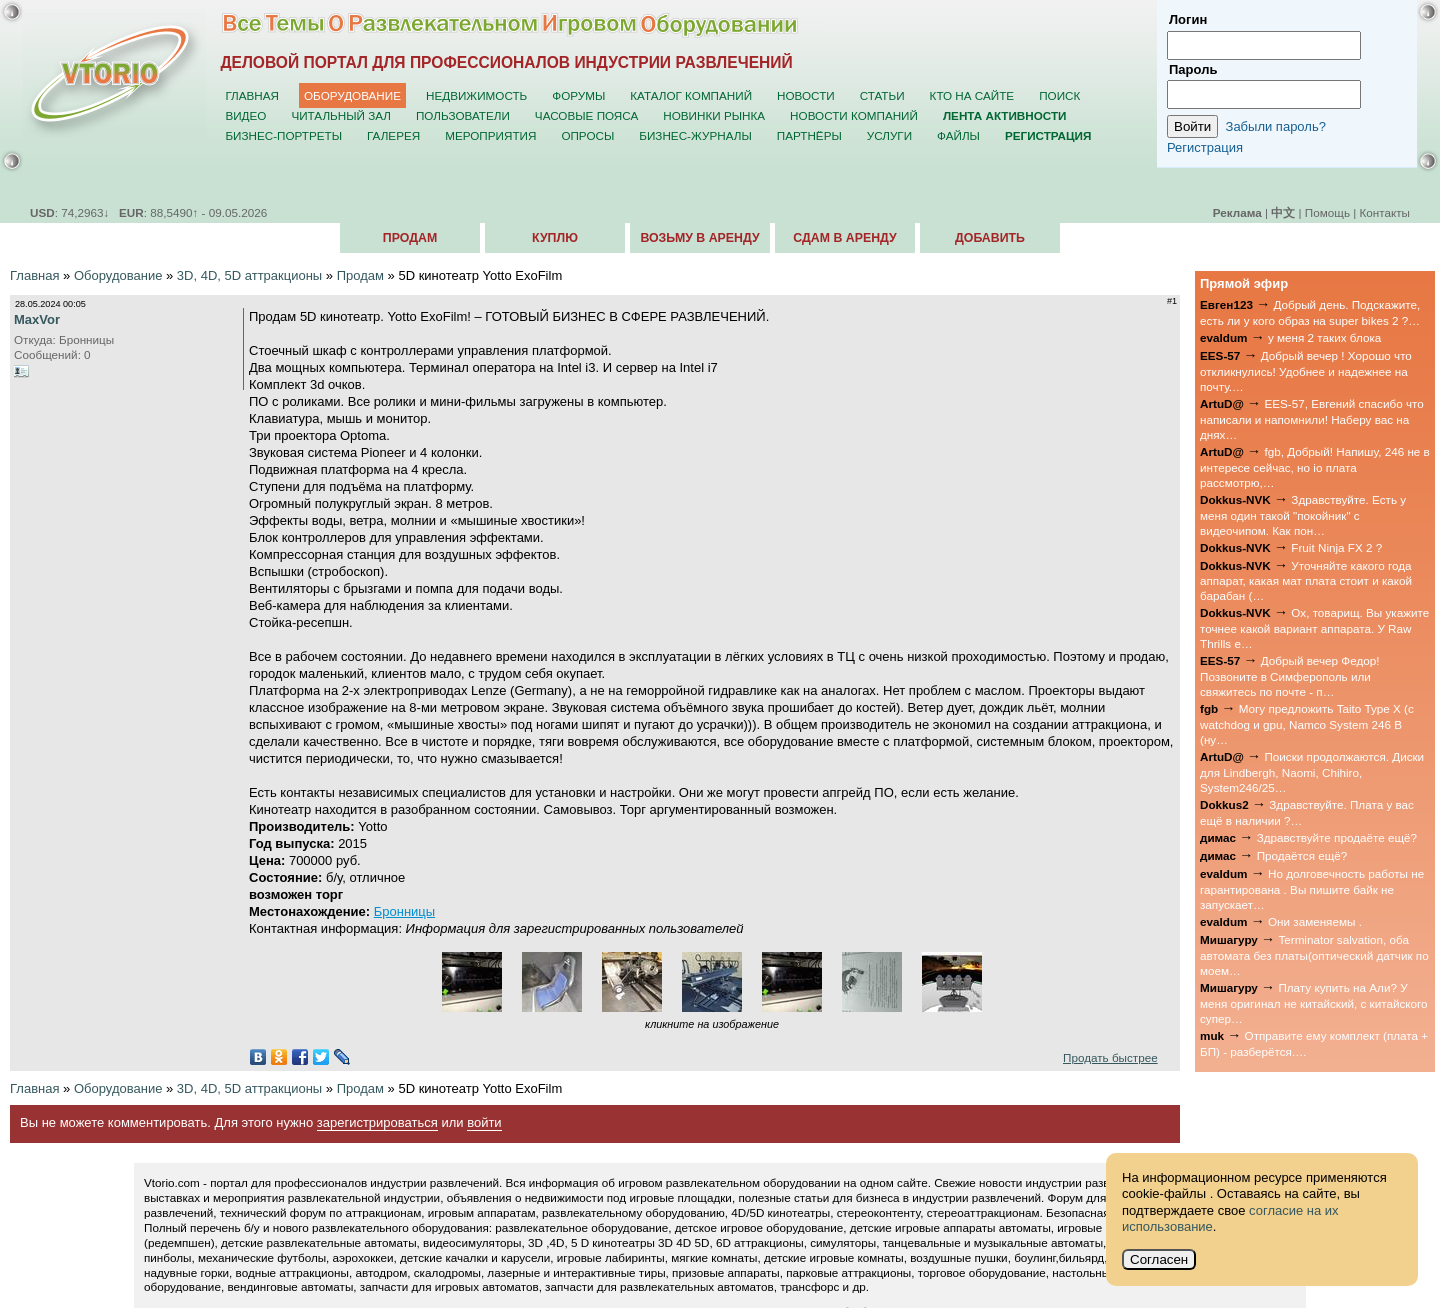 The height and width of the screenshot is (1308, 1440). What do you see at coordinates (476, 95) in the screenshot?
I see `Недвижимость` at bounding box center [476, 95].